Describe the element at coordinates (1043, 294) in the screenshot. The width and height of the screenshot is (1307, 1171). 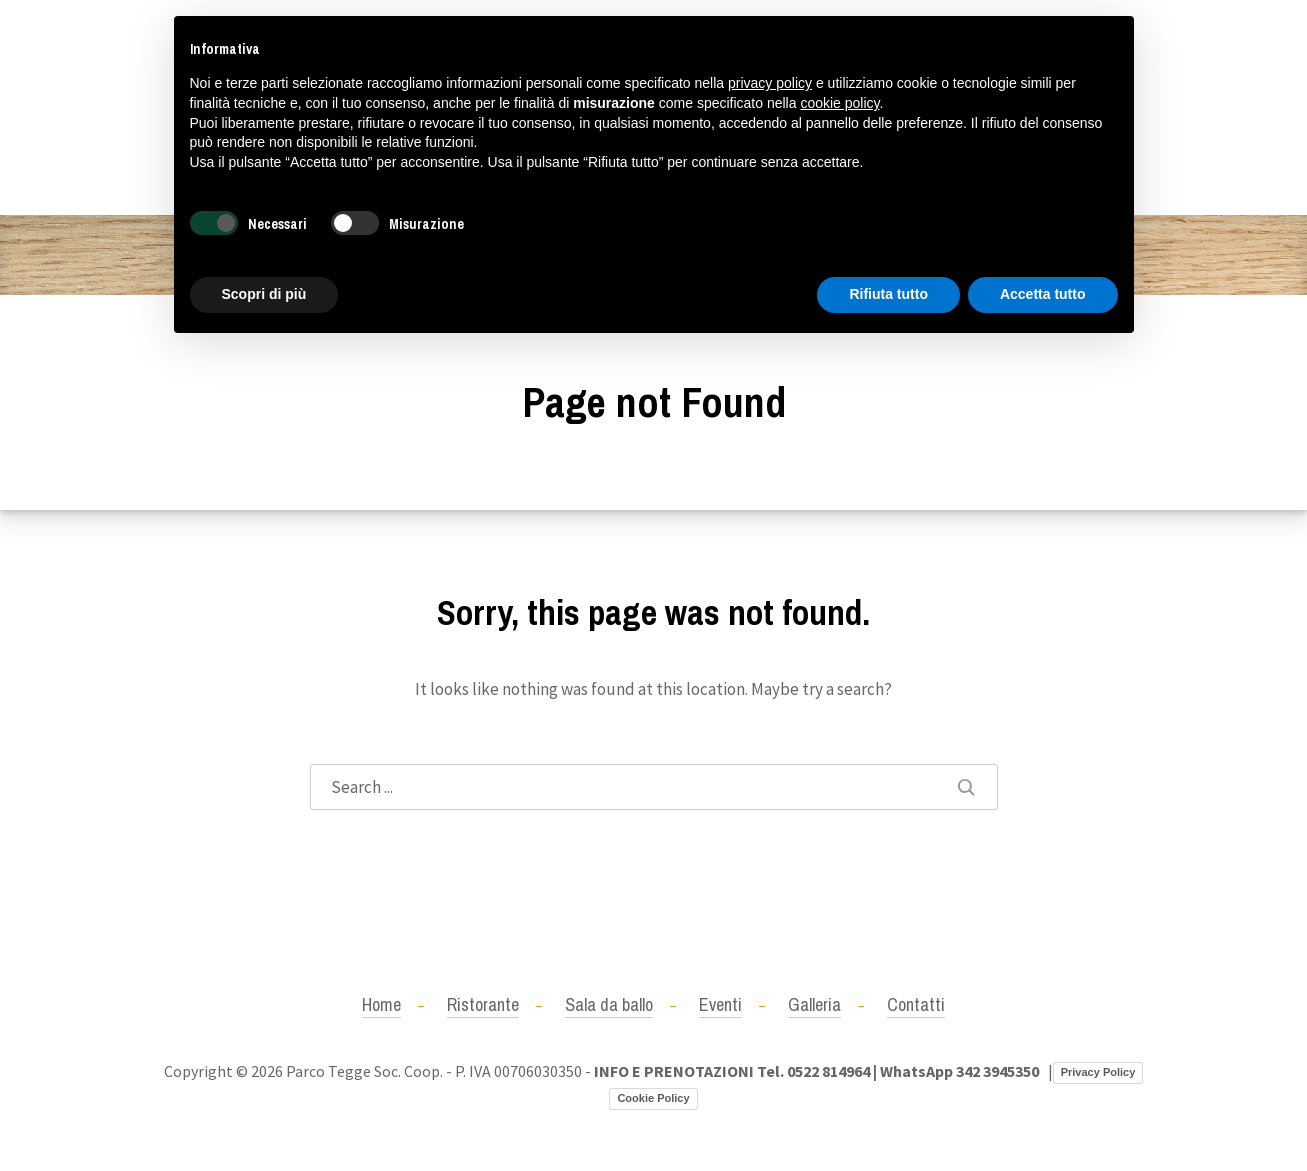
I see `Accetta tutto [button]` at that location.